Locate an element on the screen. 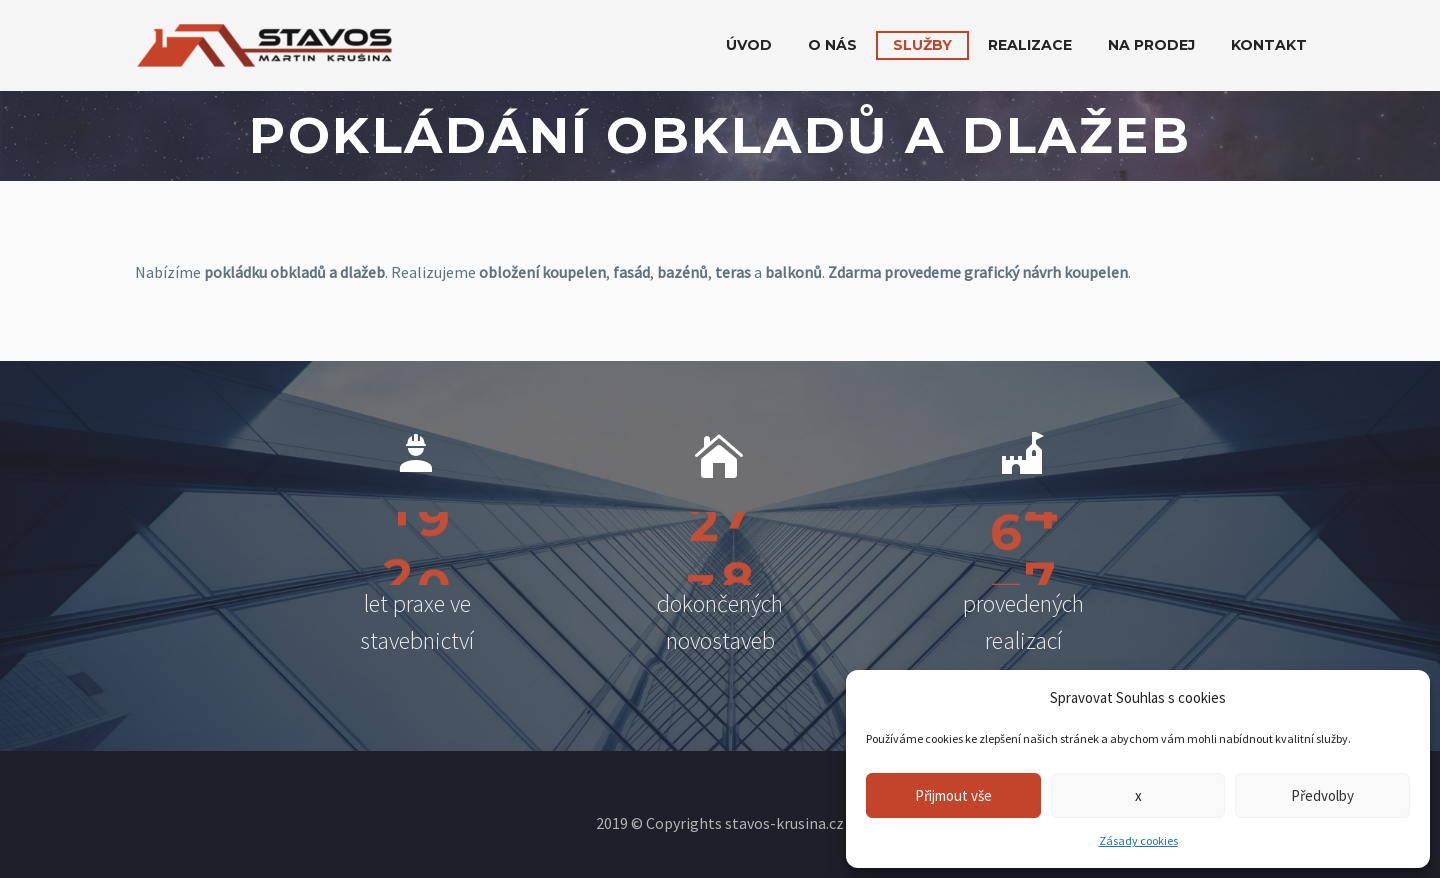 The width and height of the screenshot is (1440, 878). Úvod is located at coordinates (749, 45).